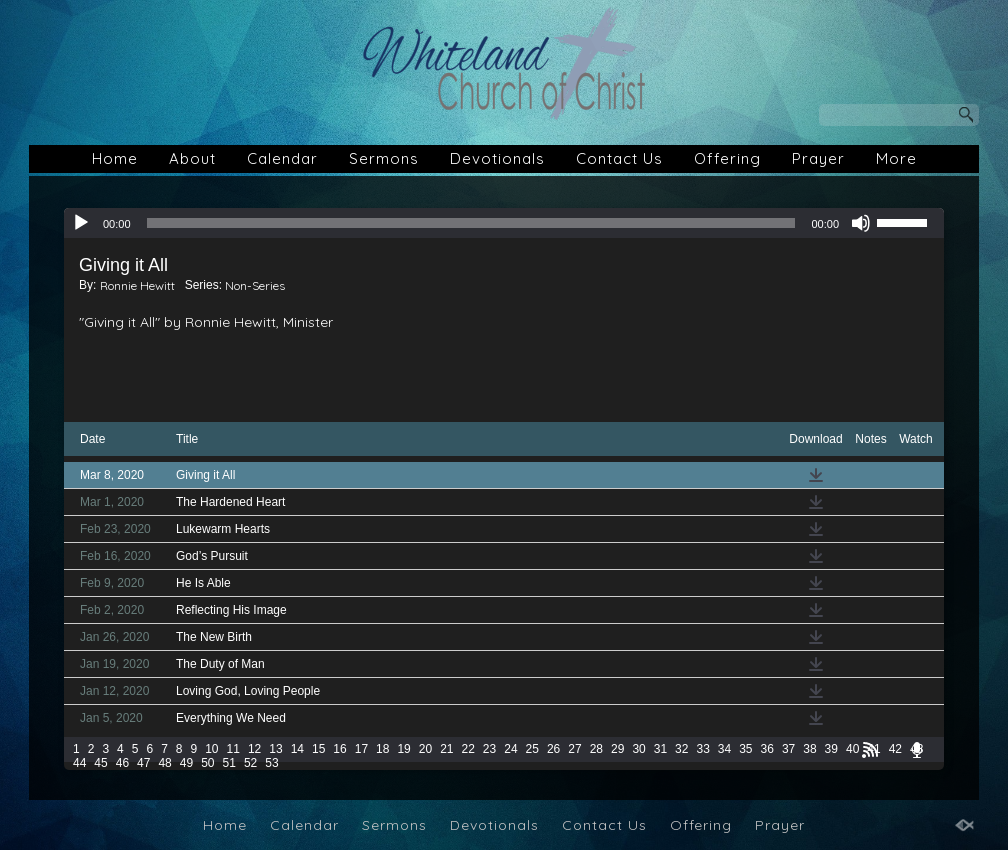 Image resolution: width=1008 pixels, height=850 pixels. Describe the element at coordinates (384, 158) in the screenshot. I see `Sermons` at that location.